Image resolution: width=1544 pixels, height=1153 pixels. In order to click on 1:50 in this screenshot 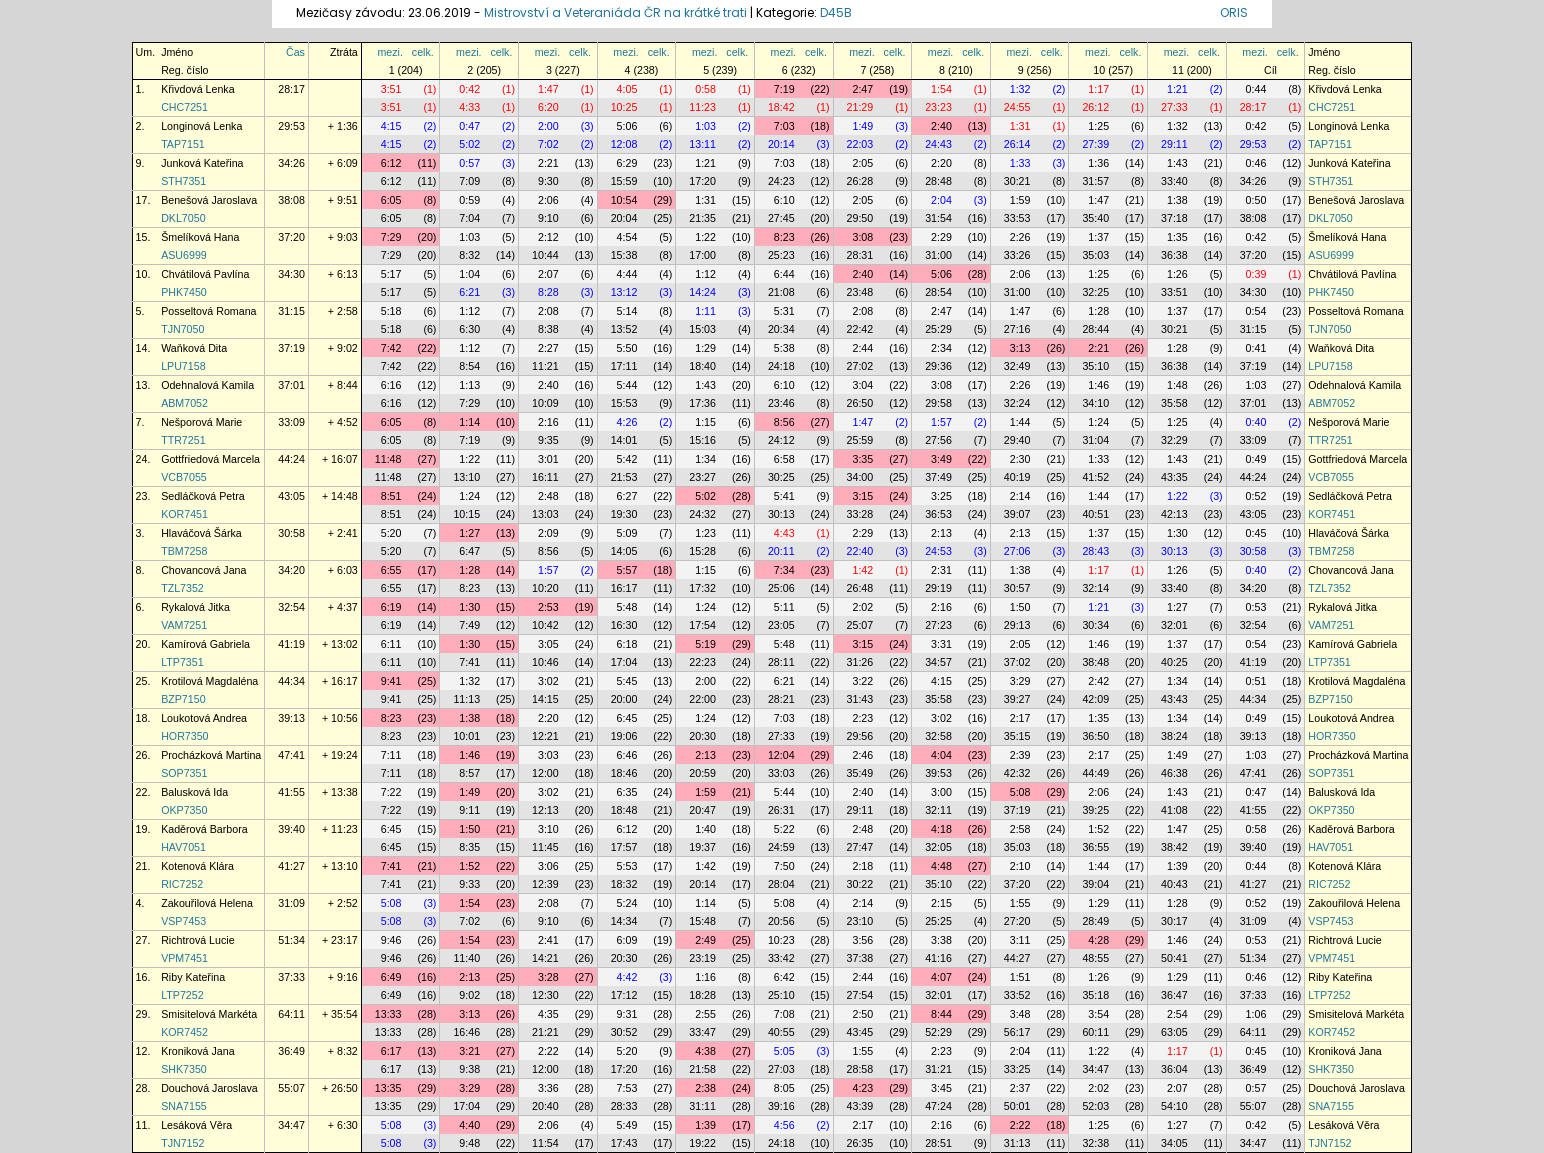, I will do `click(1020, 607)`.